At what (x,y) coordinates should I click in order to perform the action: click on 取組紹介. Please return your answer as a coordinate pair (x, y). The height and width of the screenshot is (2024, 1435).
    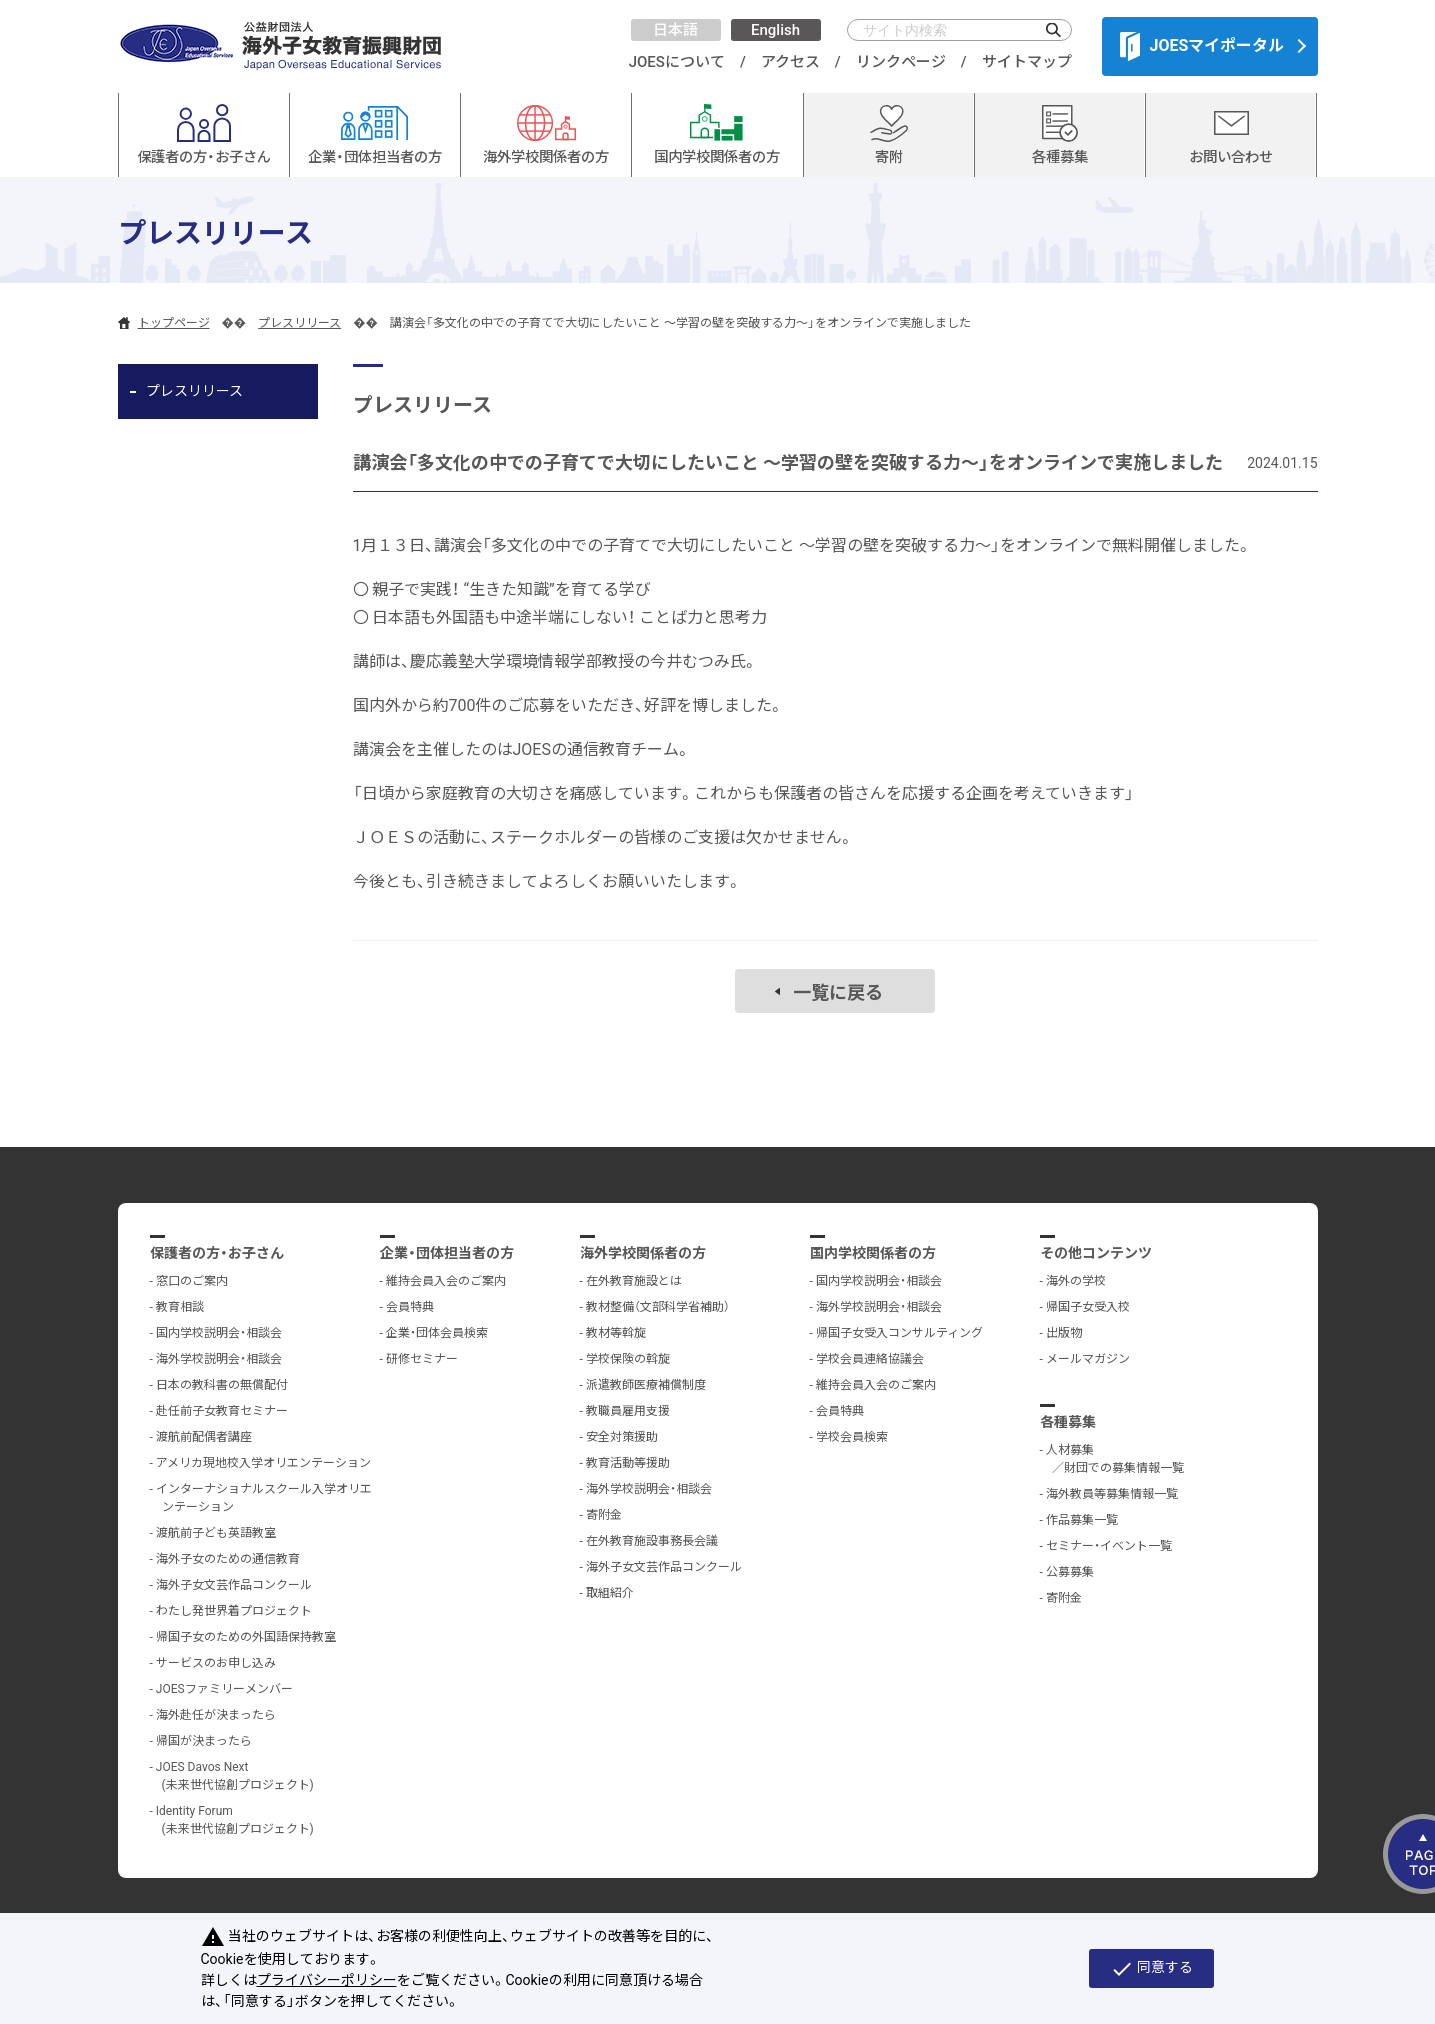
    Looking at the image, I should click on (610, 1593).